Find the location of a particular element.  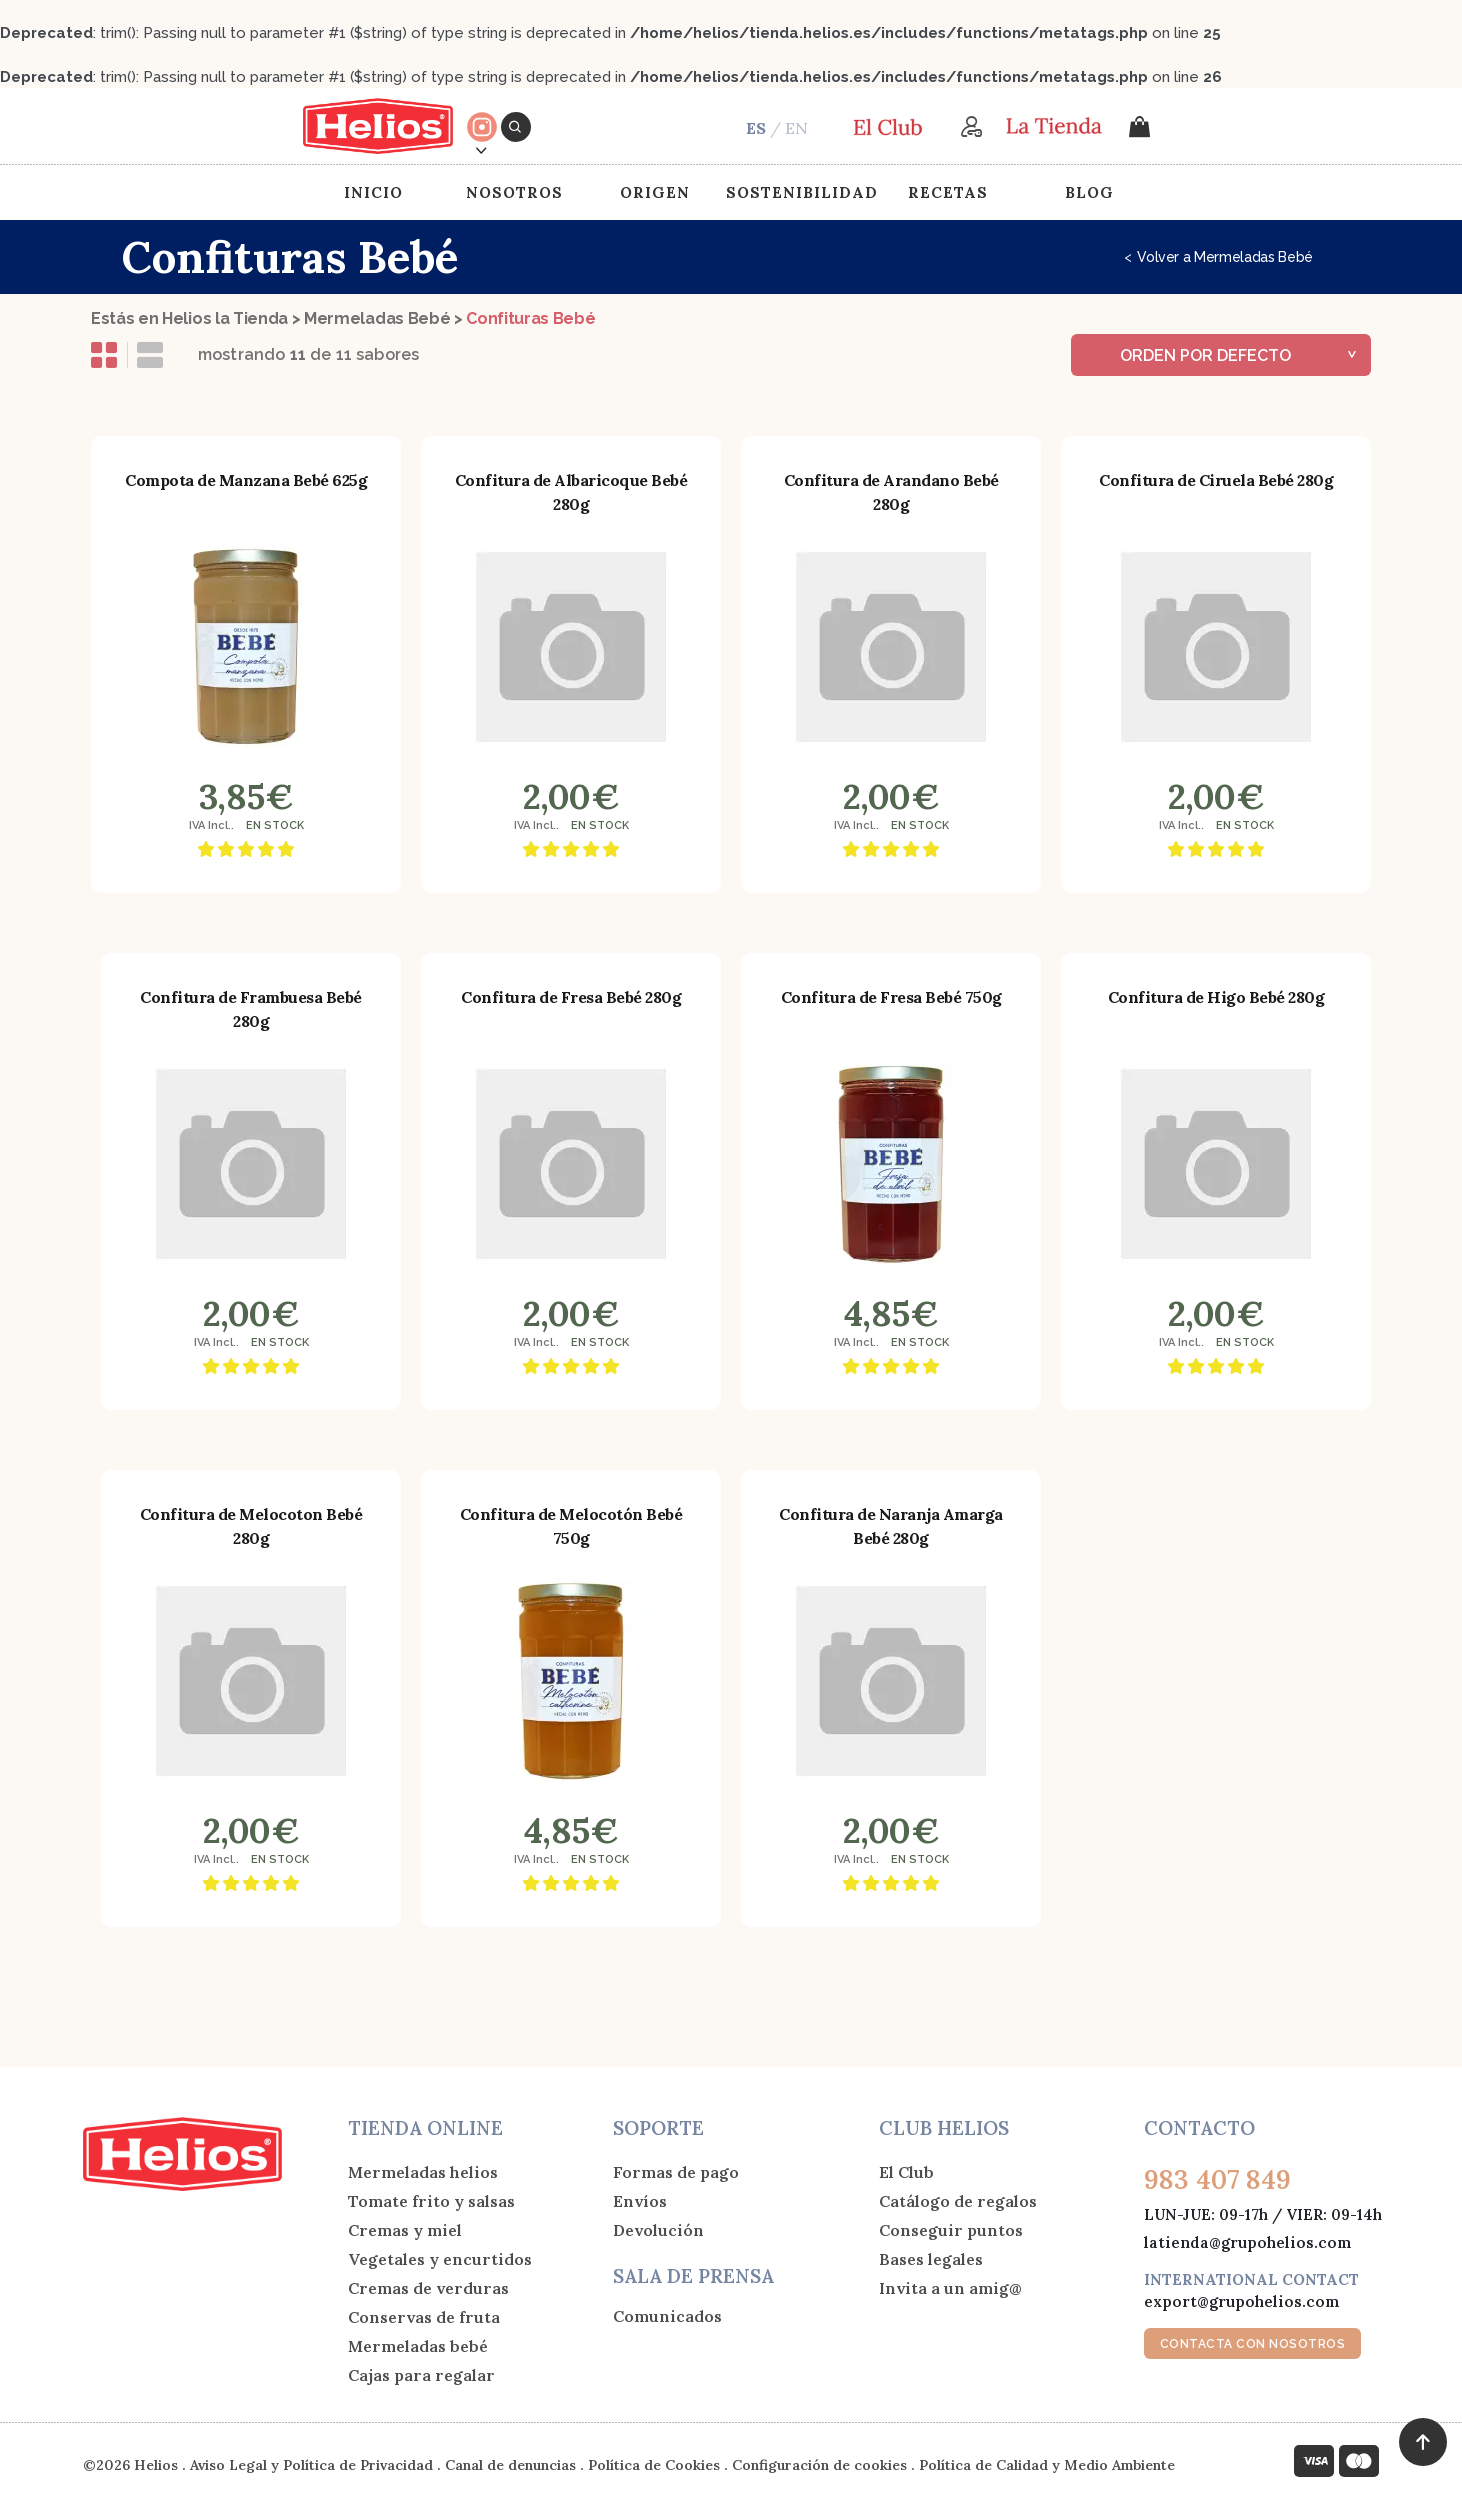

Política de Cookies is located at coordinates (654, 2465).